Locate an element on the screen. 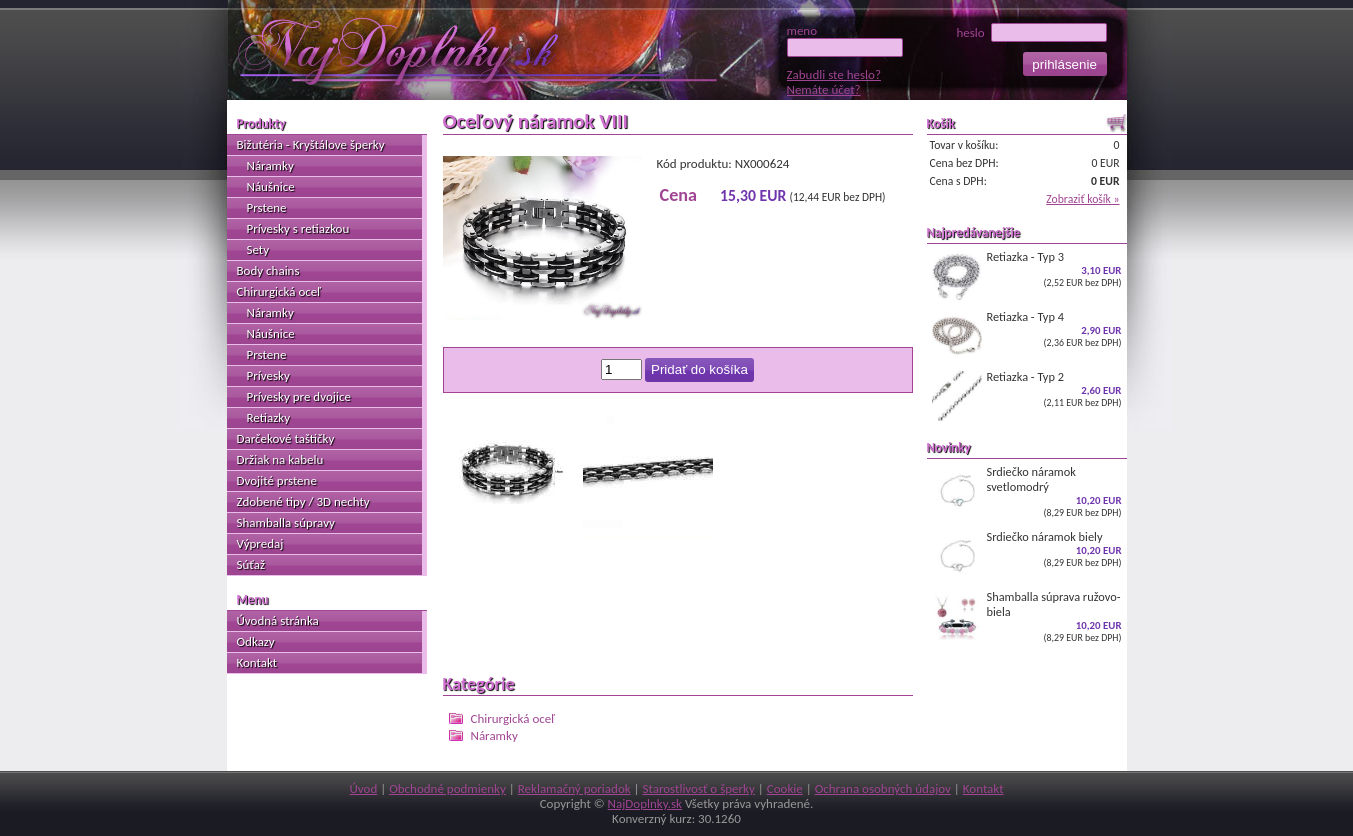 Image resolution: width=1353 pixels, height=836 pixels. Sety is located at coordinates (258, 249).